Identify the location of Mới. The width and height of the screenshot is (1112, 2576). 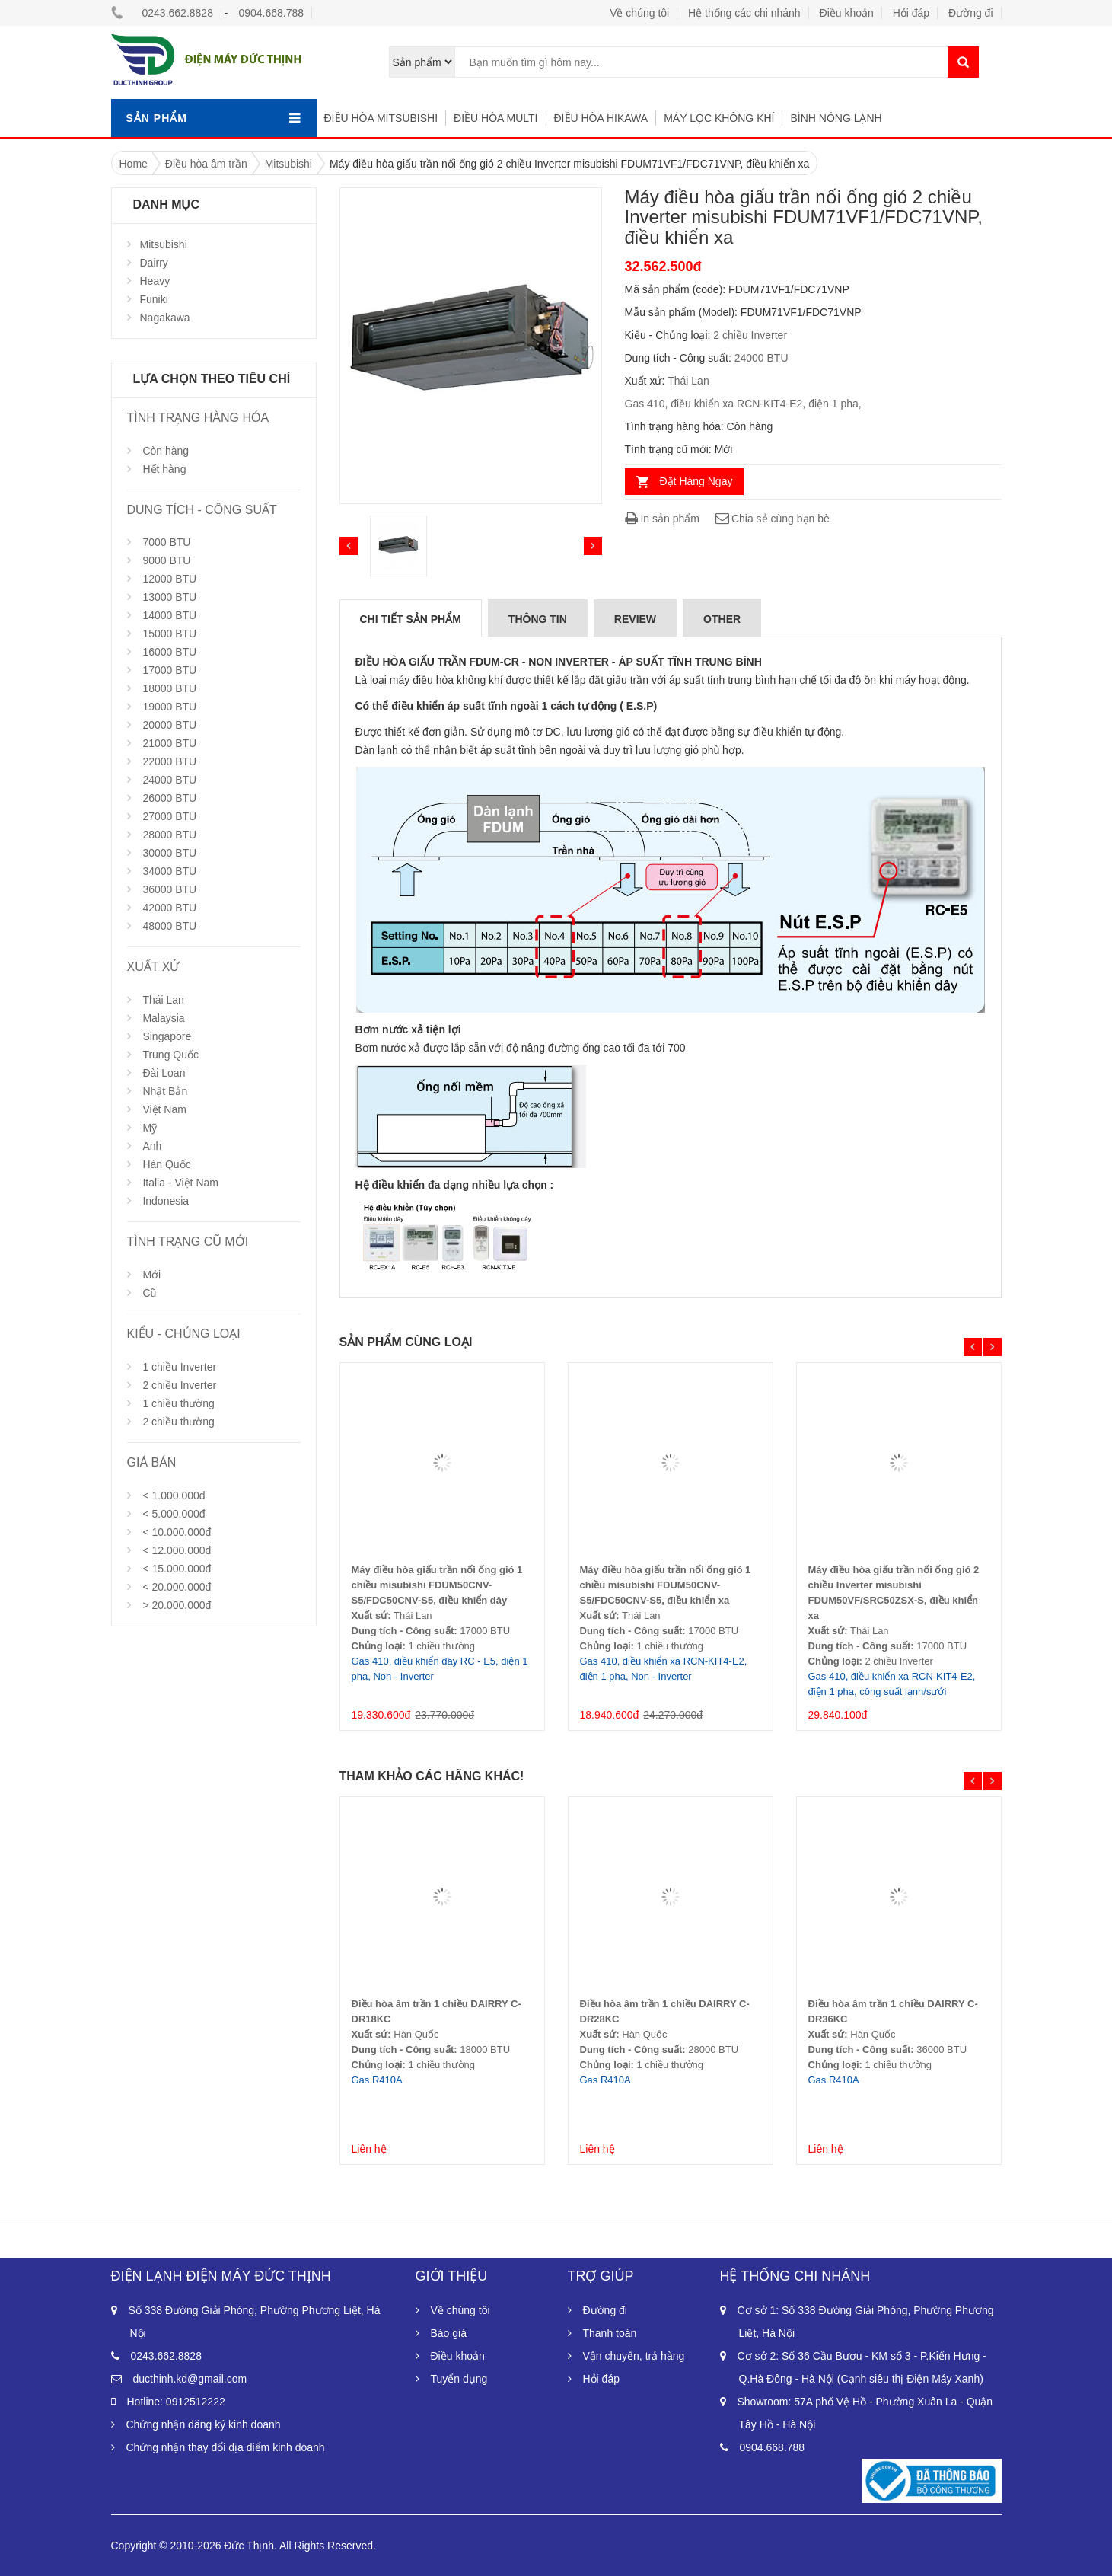
(151, 1275).